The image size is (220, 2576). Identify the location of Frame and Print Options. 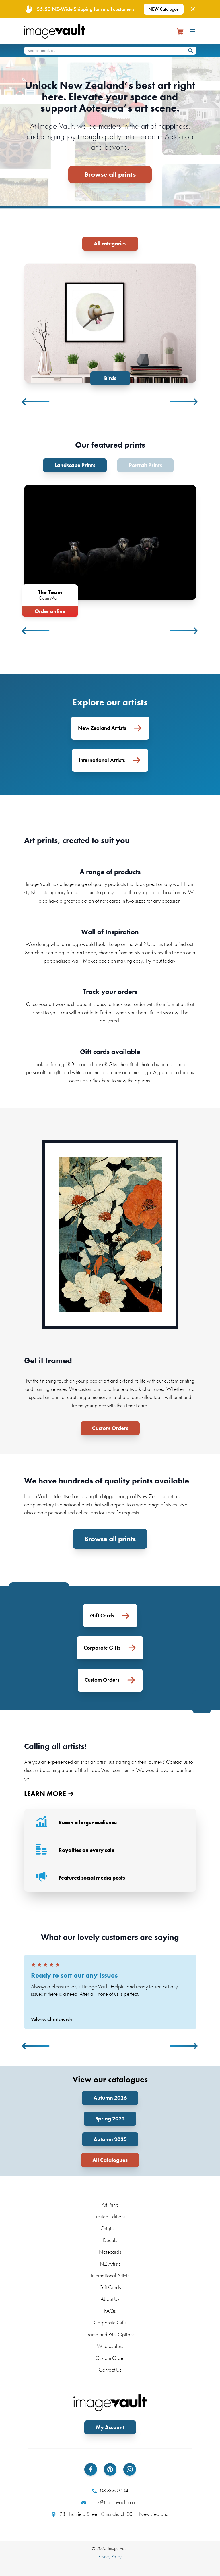
(110, 2334).